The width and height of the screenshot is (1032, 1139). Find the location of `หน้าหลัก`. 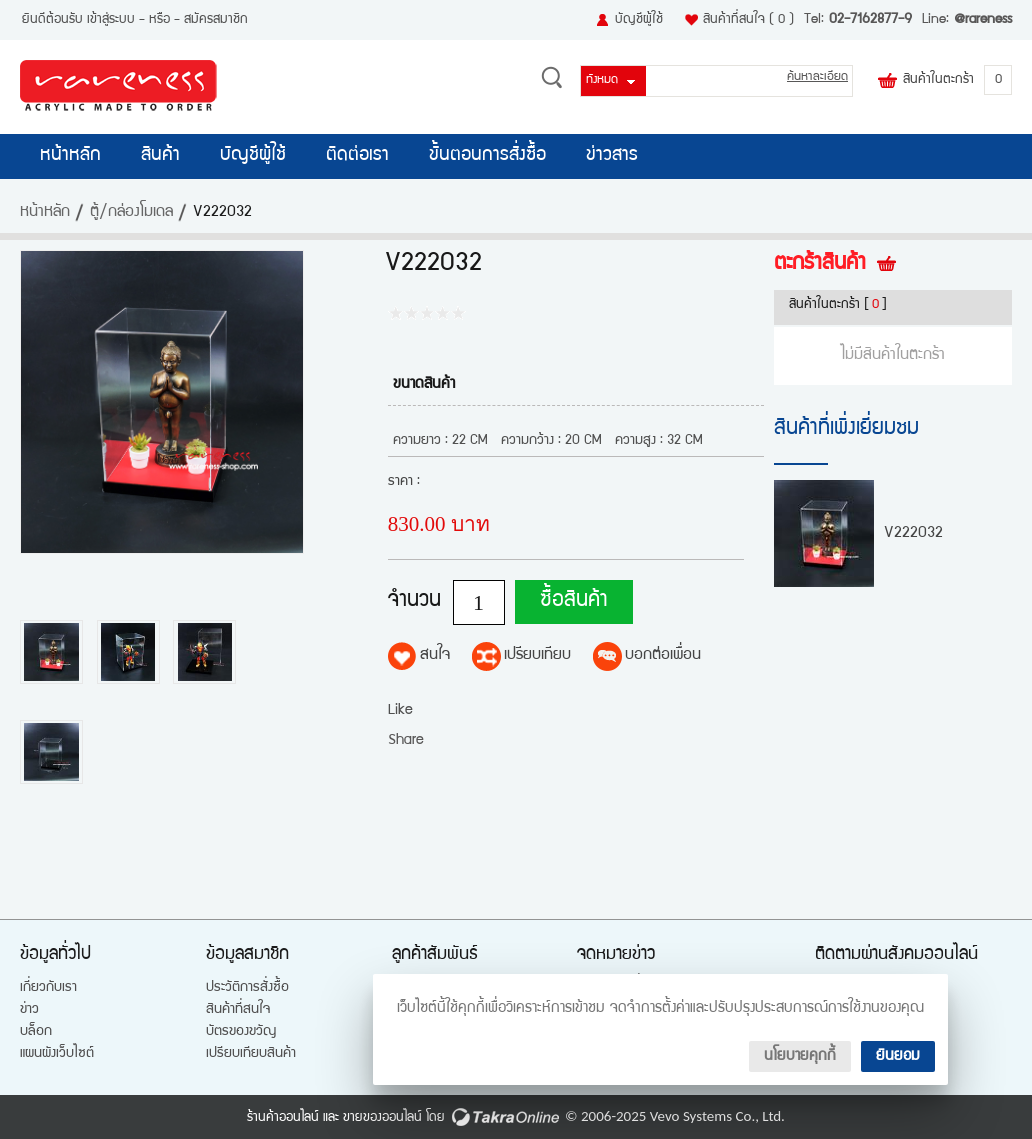

หน้าหลัก is located at coordinates (70, 156).